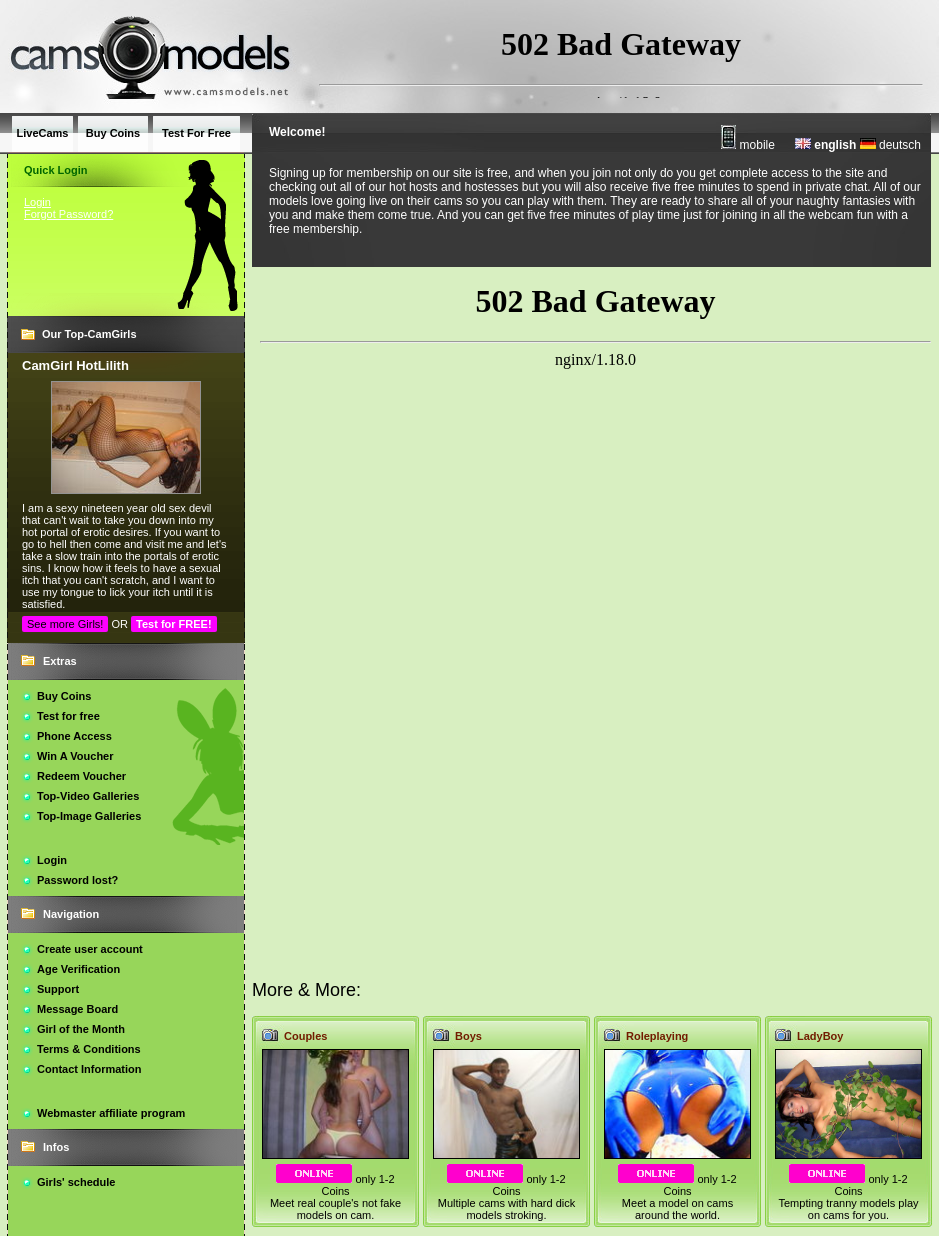 This screenshot has height=1236, width=939. I want to click on Webmaster affiliate program, so click(111, 1113).